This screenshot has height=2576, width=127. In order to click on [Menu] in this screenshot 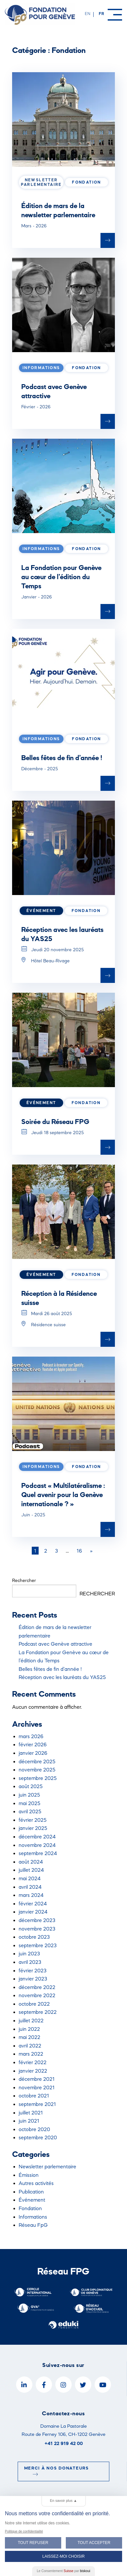, I will do `click(115, 15)`.